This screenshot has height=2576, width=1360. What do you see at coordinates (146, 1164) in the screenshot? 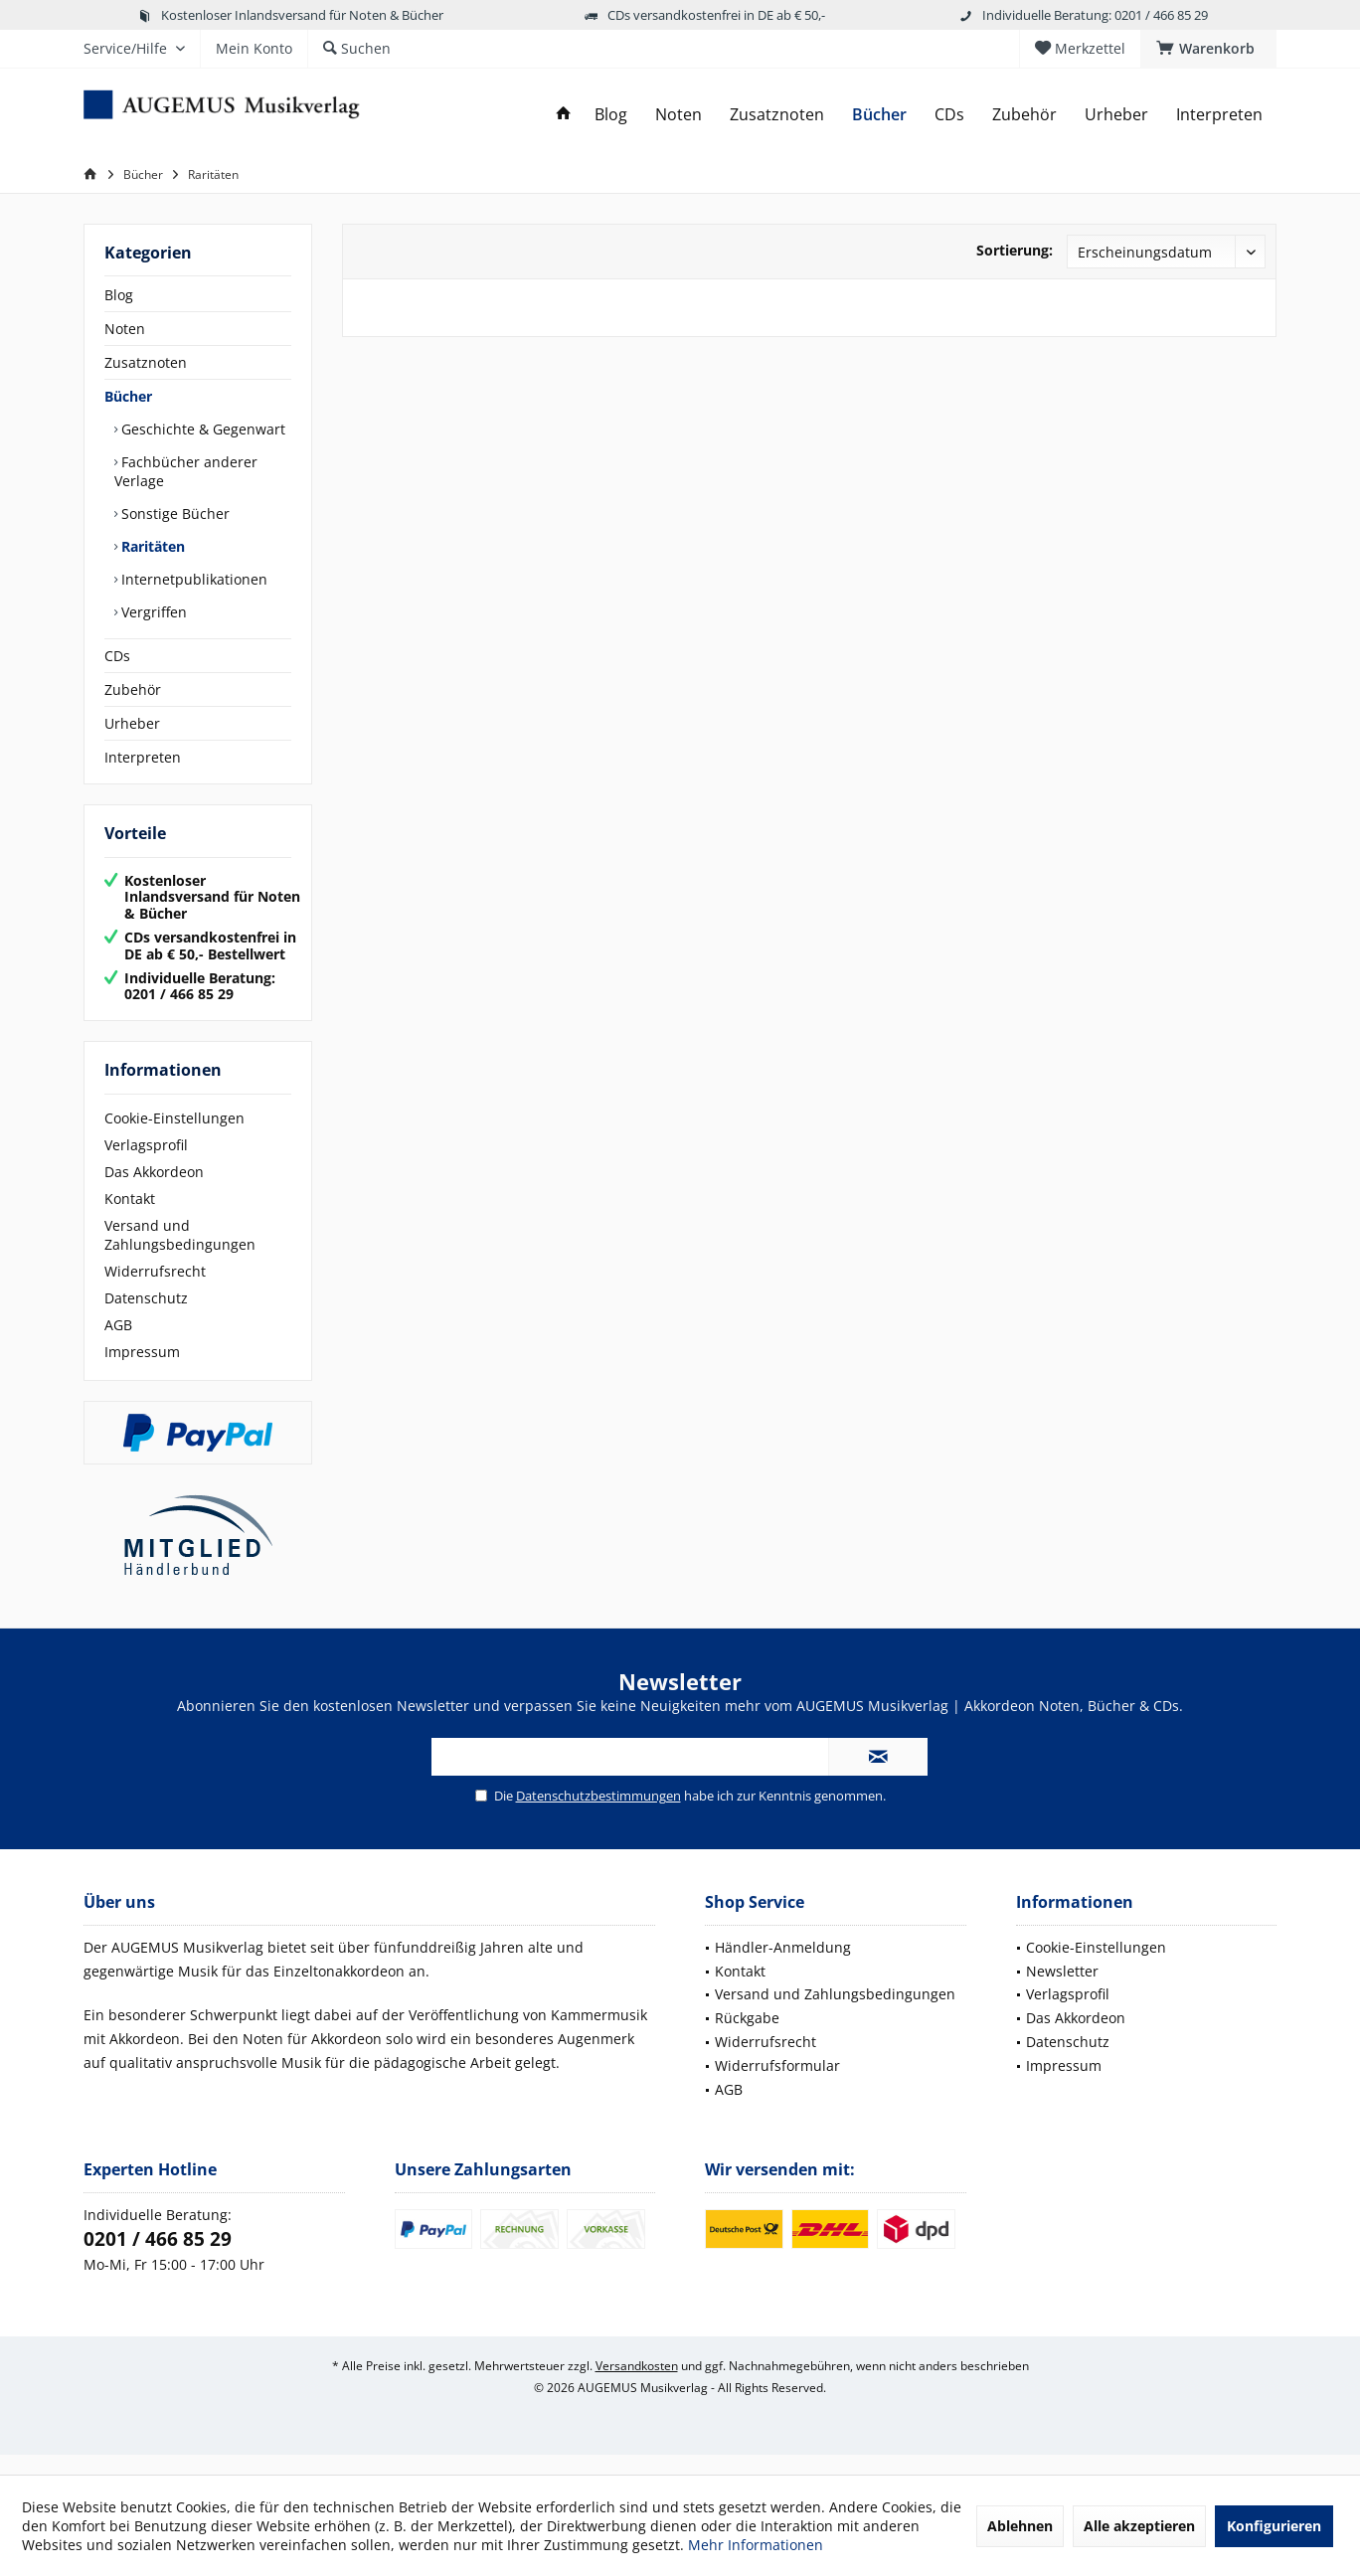
I see `Verlagsprofil` at bounding box center [146, 1164].